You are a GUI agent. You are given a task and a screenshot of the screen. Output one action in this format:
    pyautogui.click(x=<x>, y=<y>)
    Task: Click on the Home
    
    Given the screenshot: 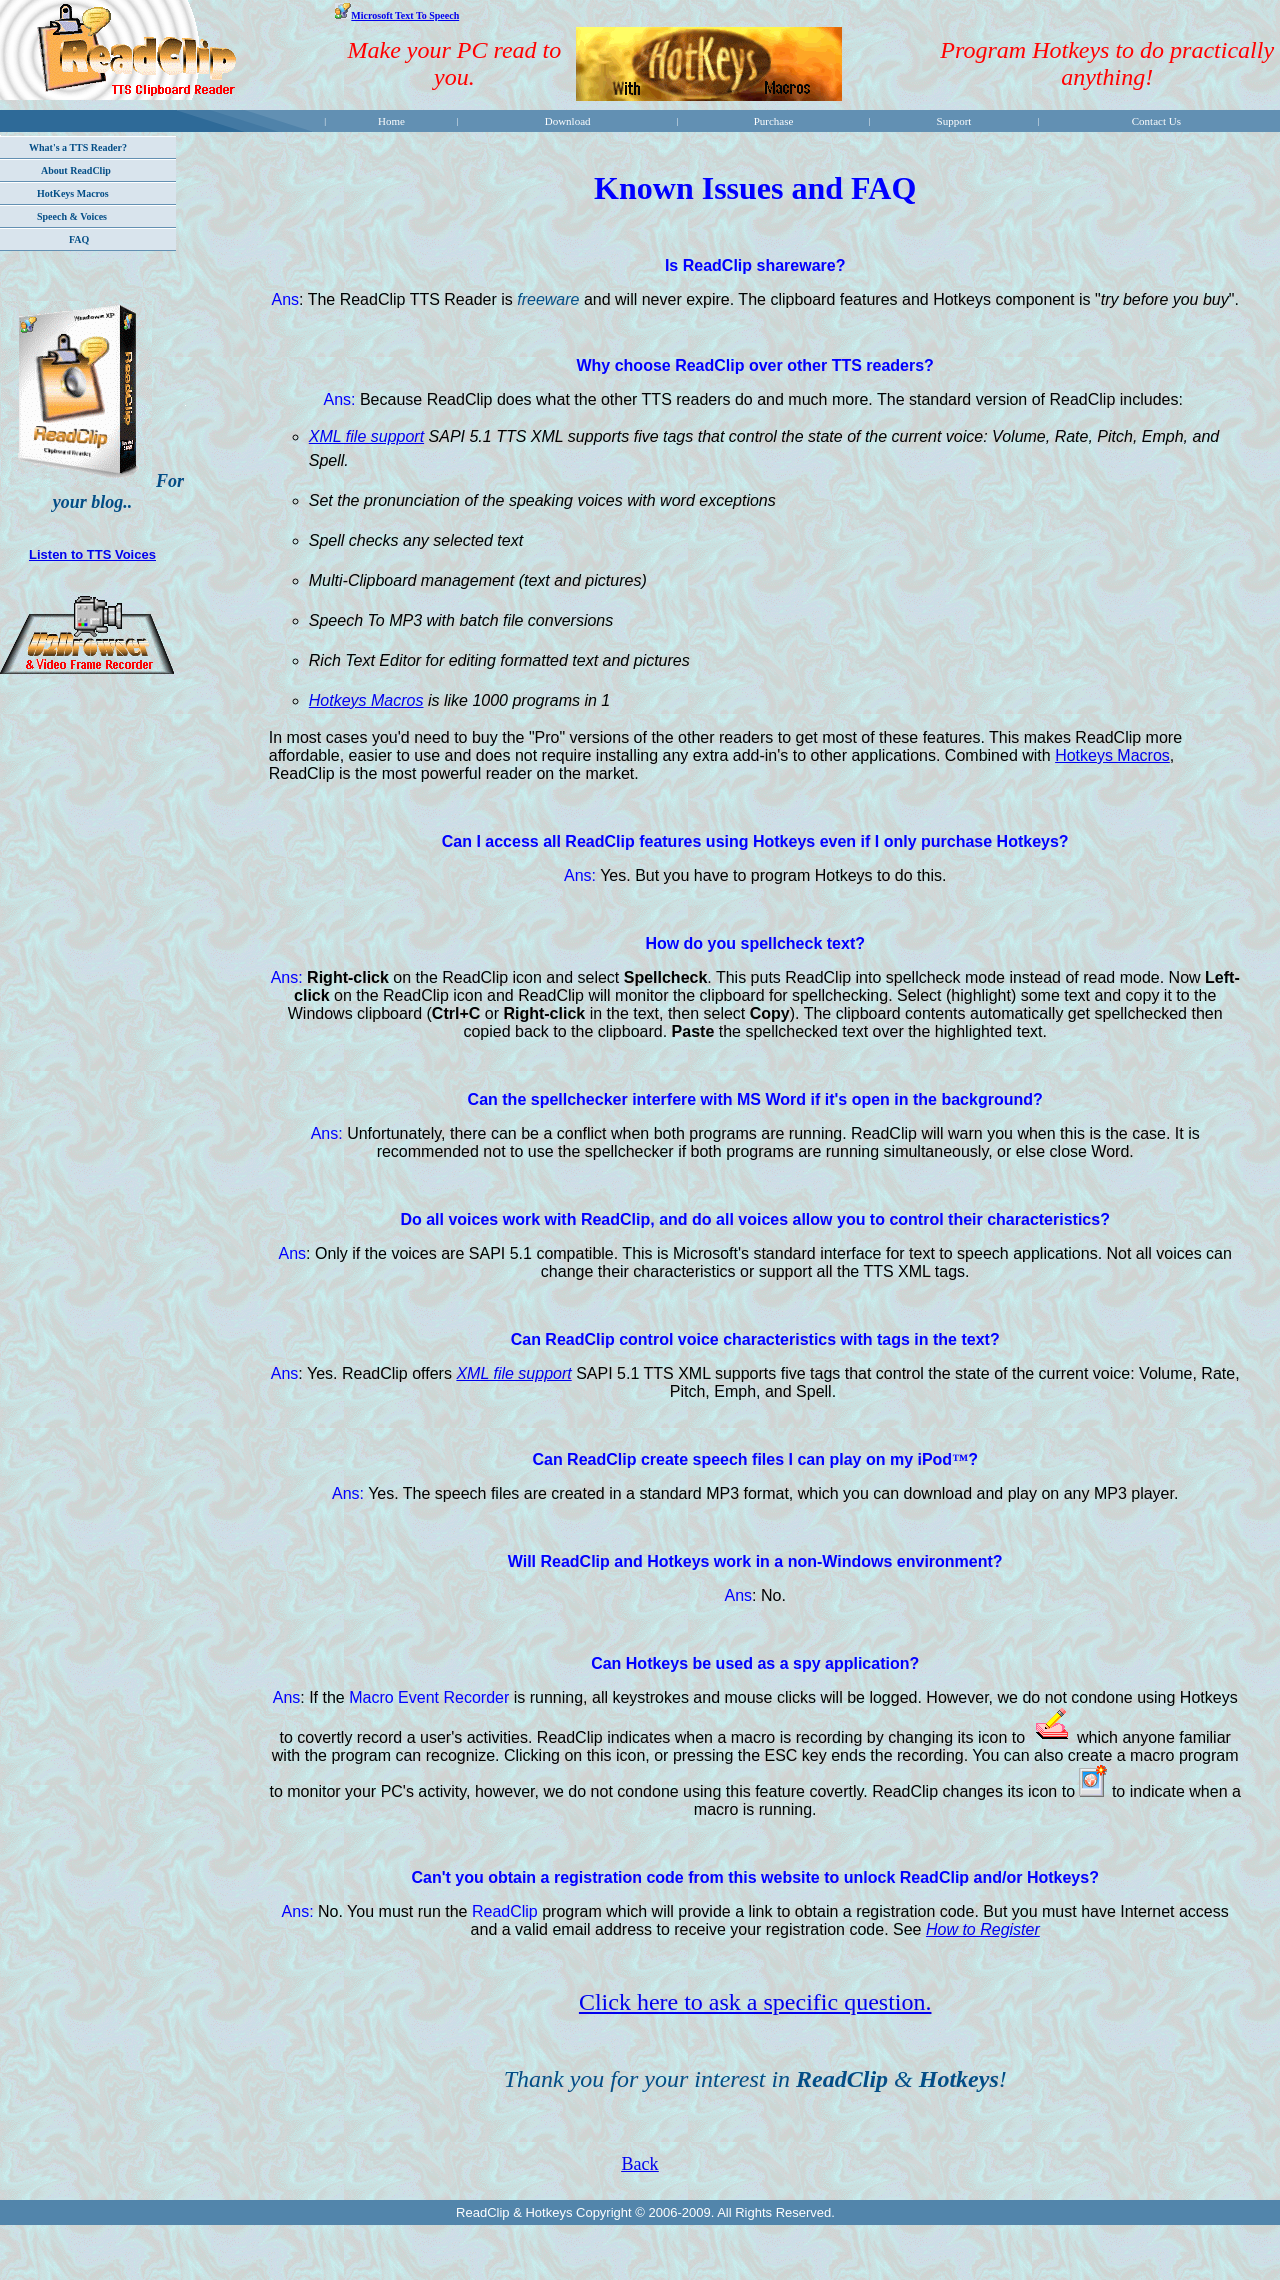 What is the action you would take?
    pyautogui.click(x=391, y=121)
    